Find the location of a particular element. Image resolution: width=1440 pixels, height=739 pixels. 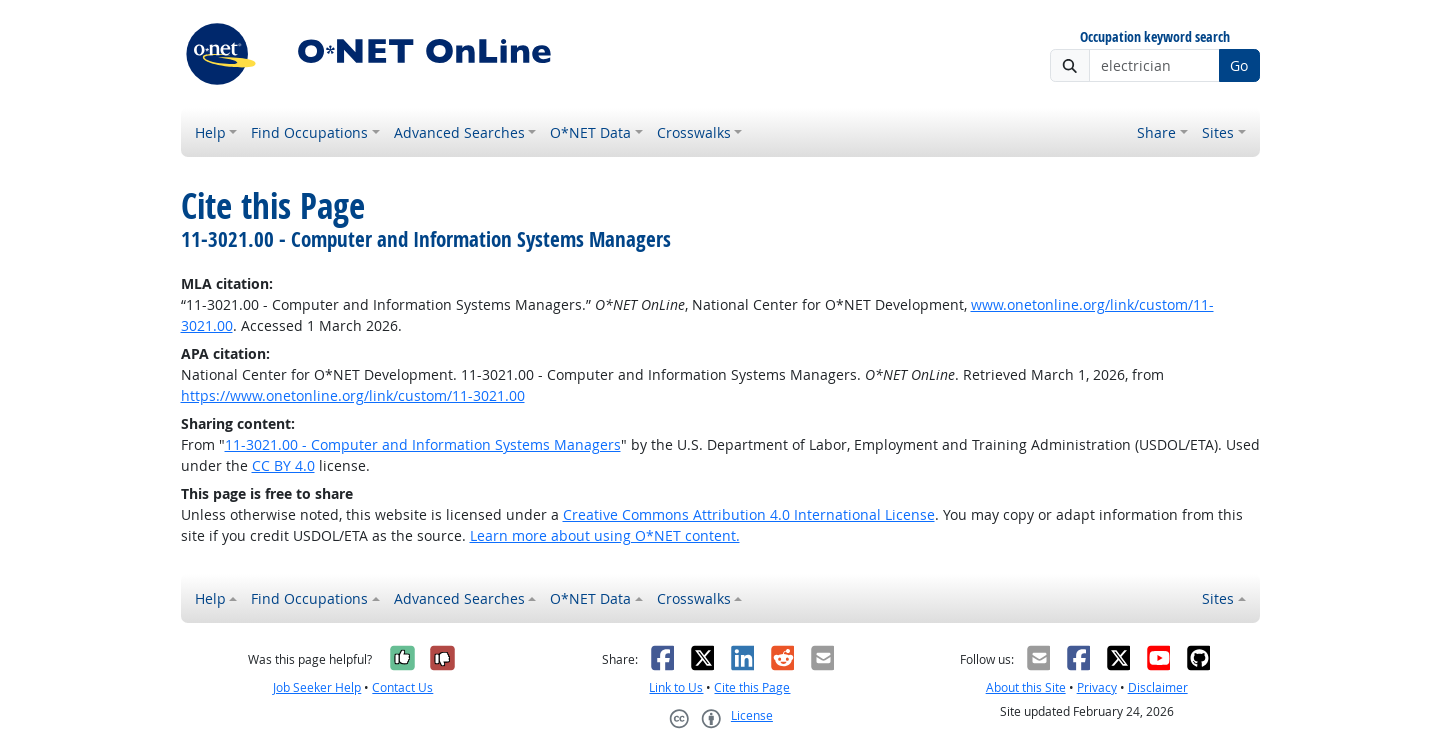

Occupation keyword search is located at coordinates (1155, 37).